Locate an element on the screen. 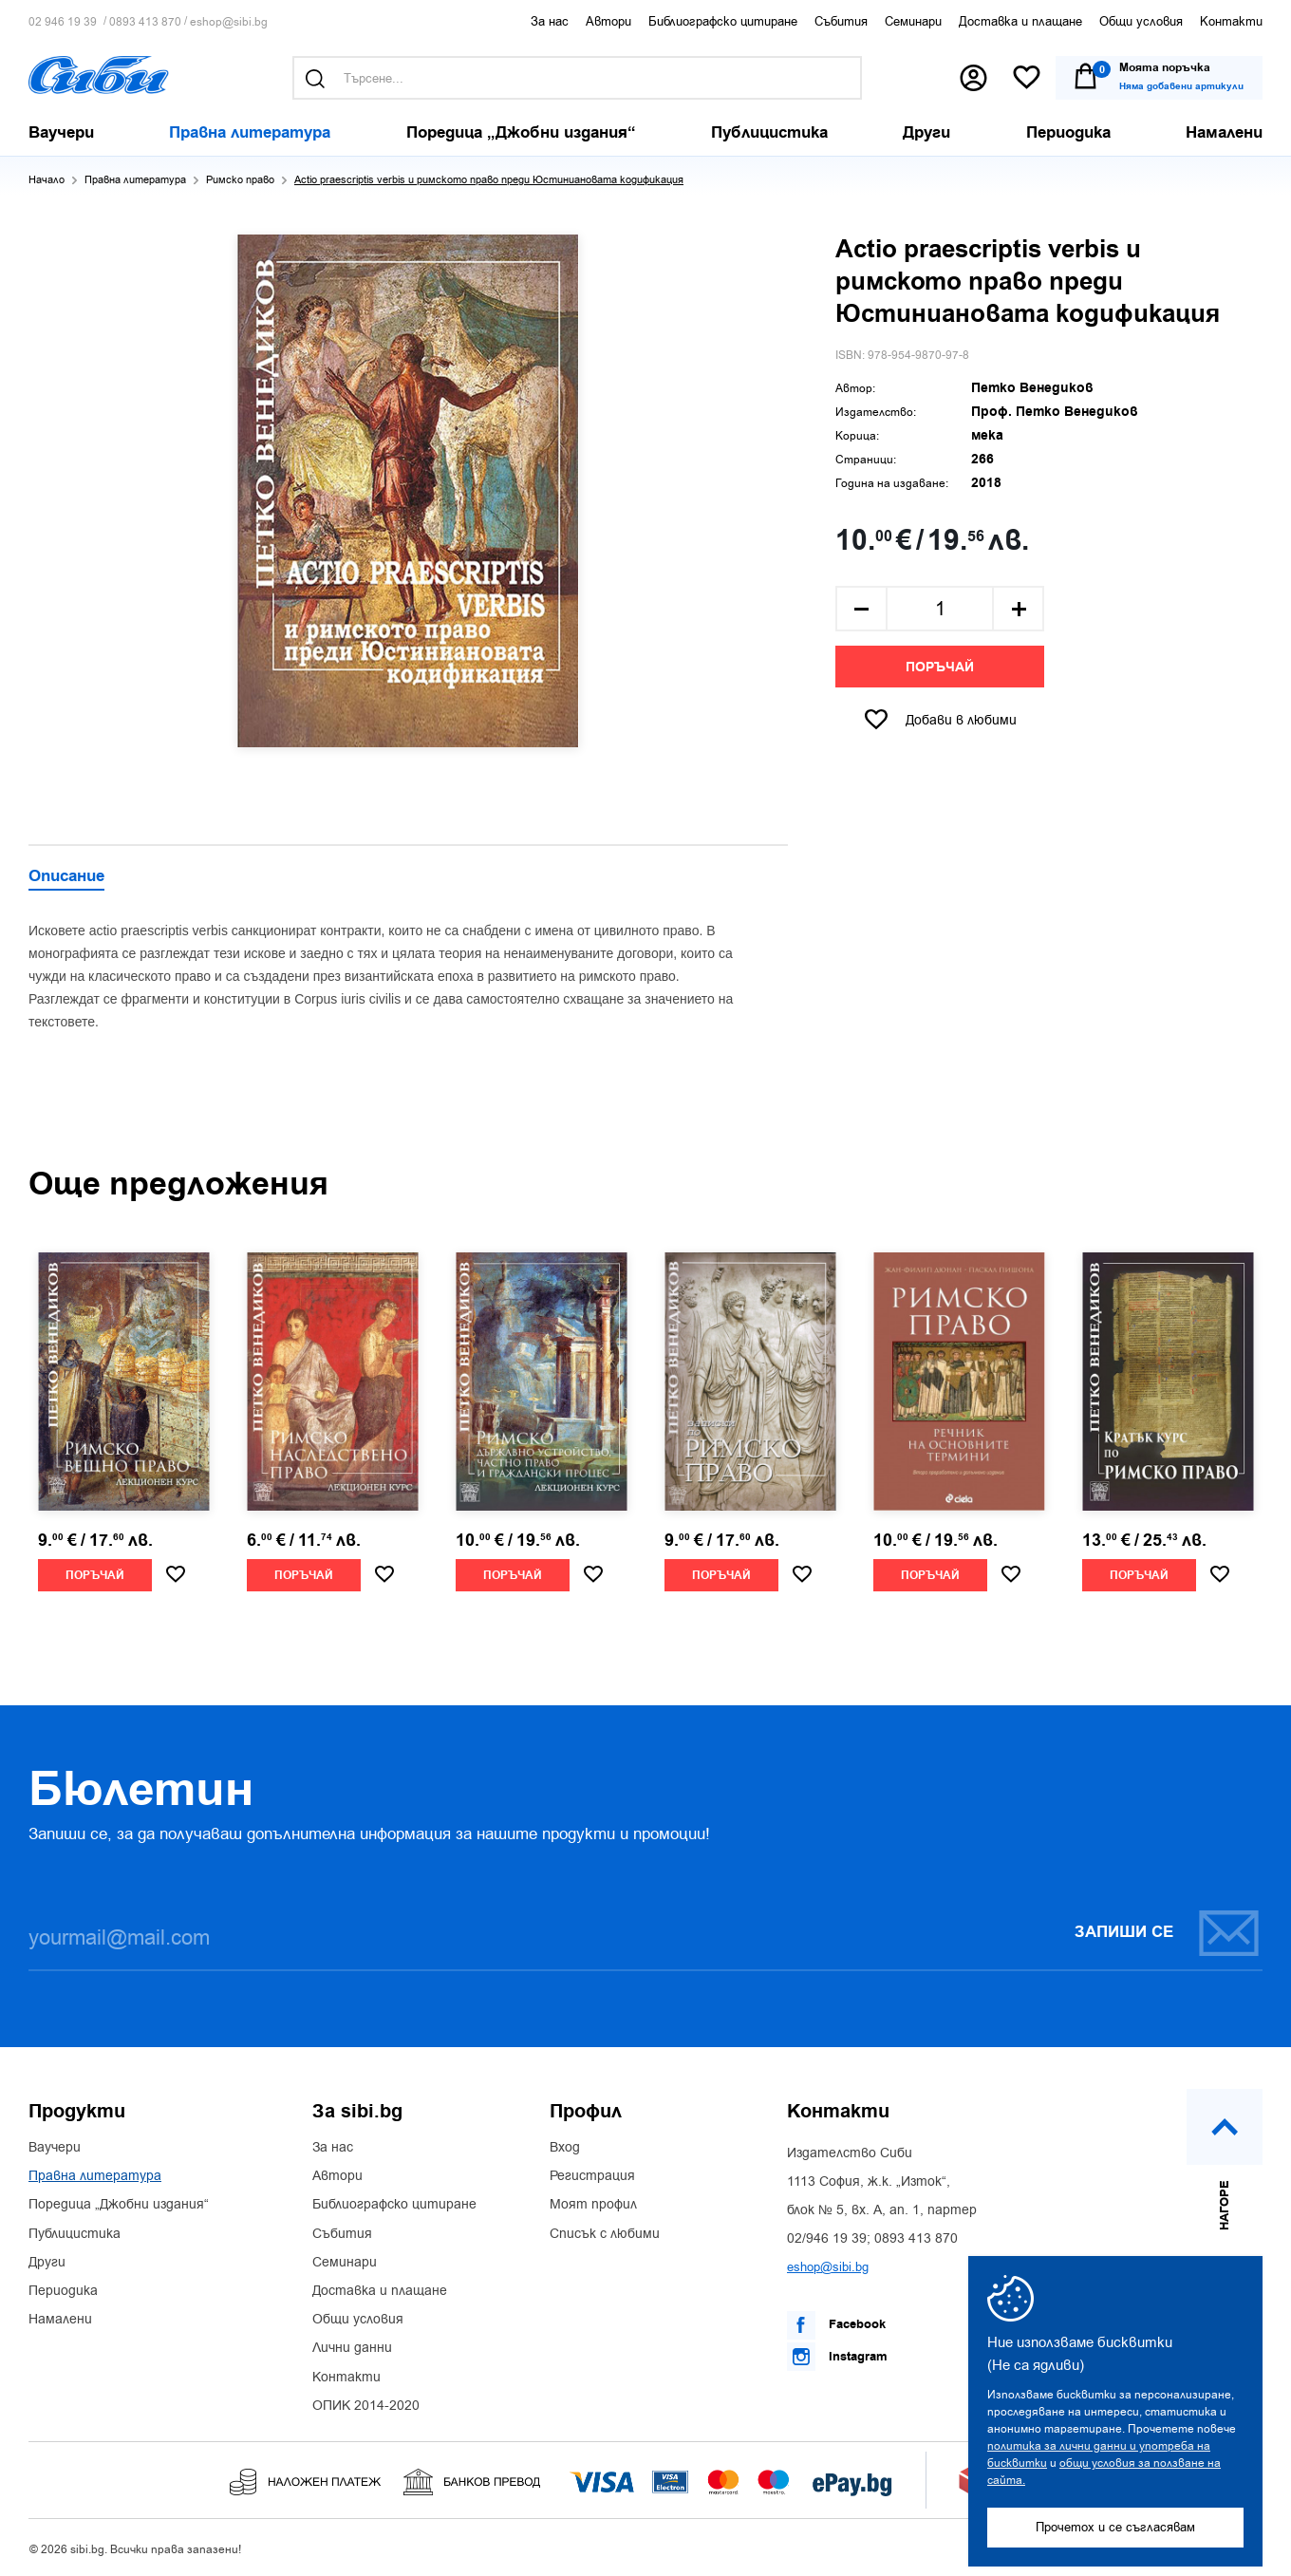 This screenshot has width=1291, height=2576. Публицистика is located at coordinates (74, 2234).